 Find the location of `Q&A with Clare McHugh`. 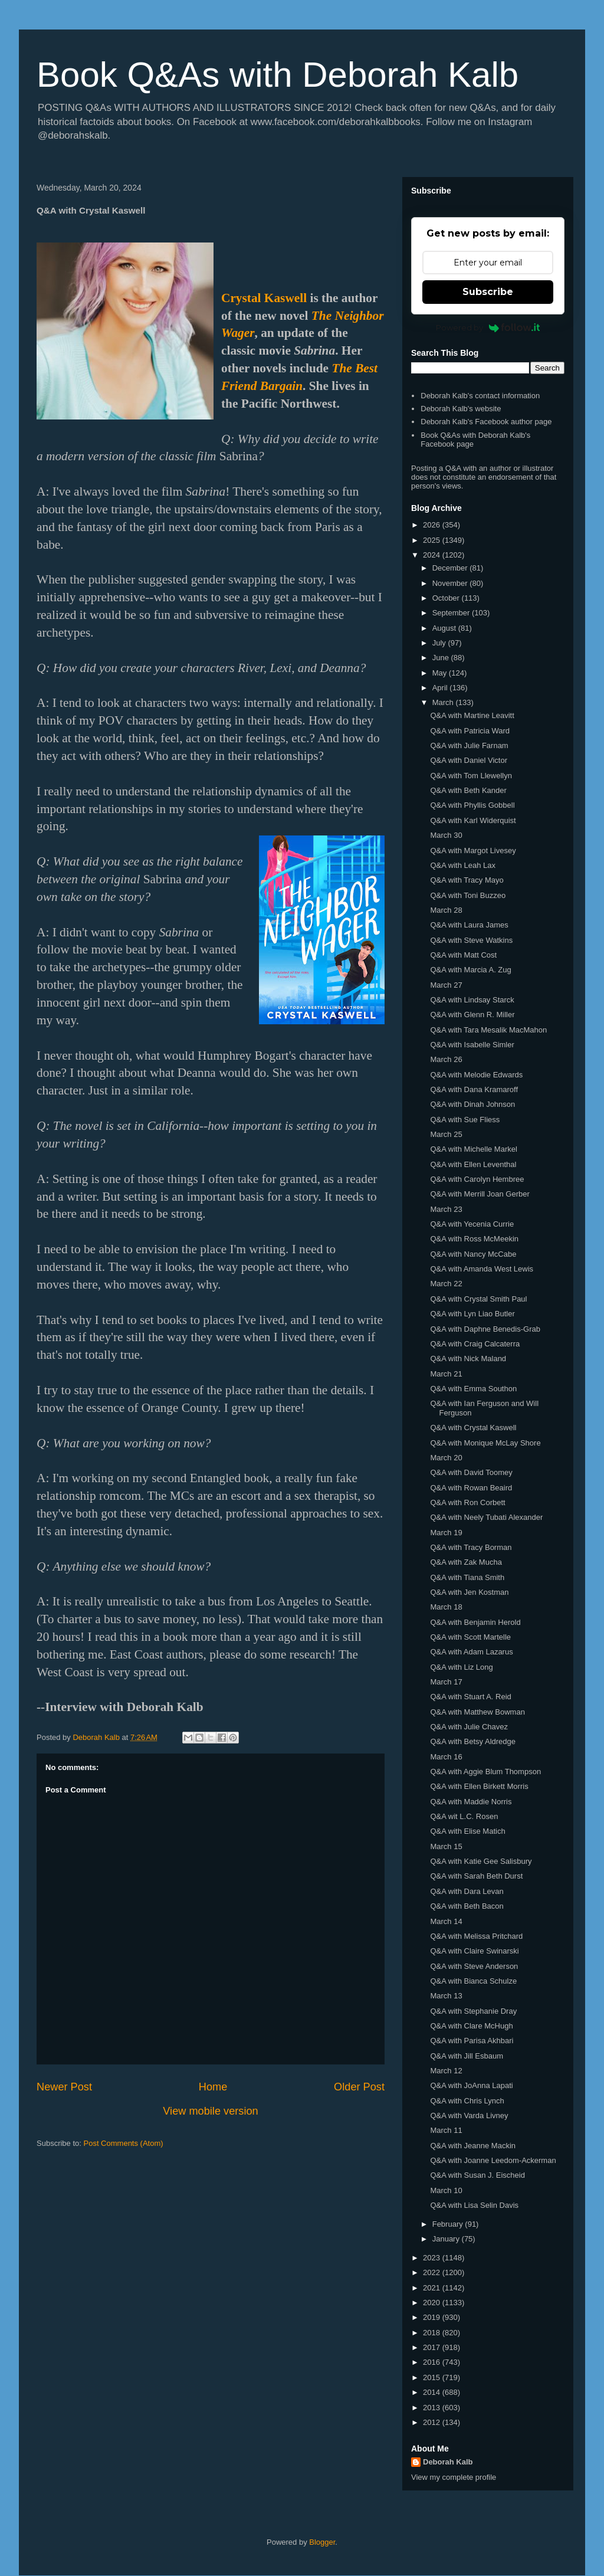

Q&A with Clare McHugh is located at coordinates (471, 2025).